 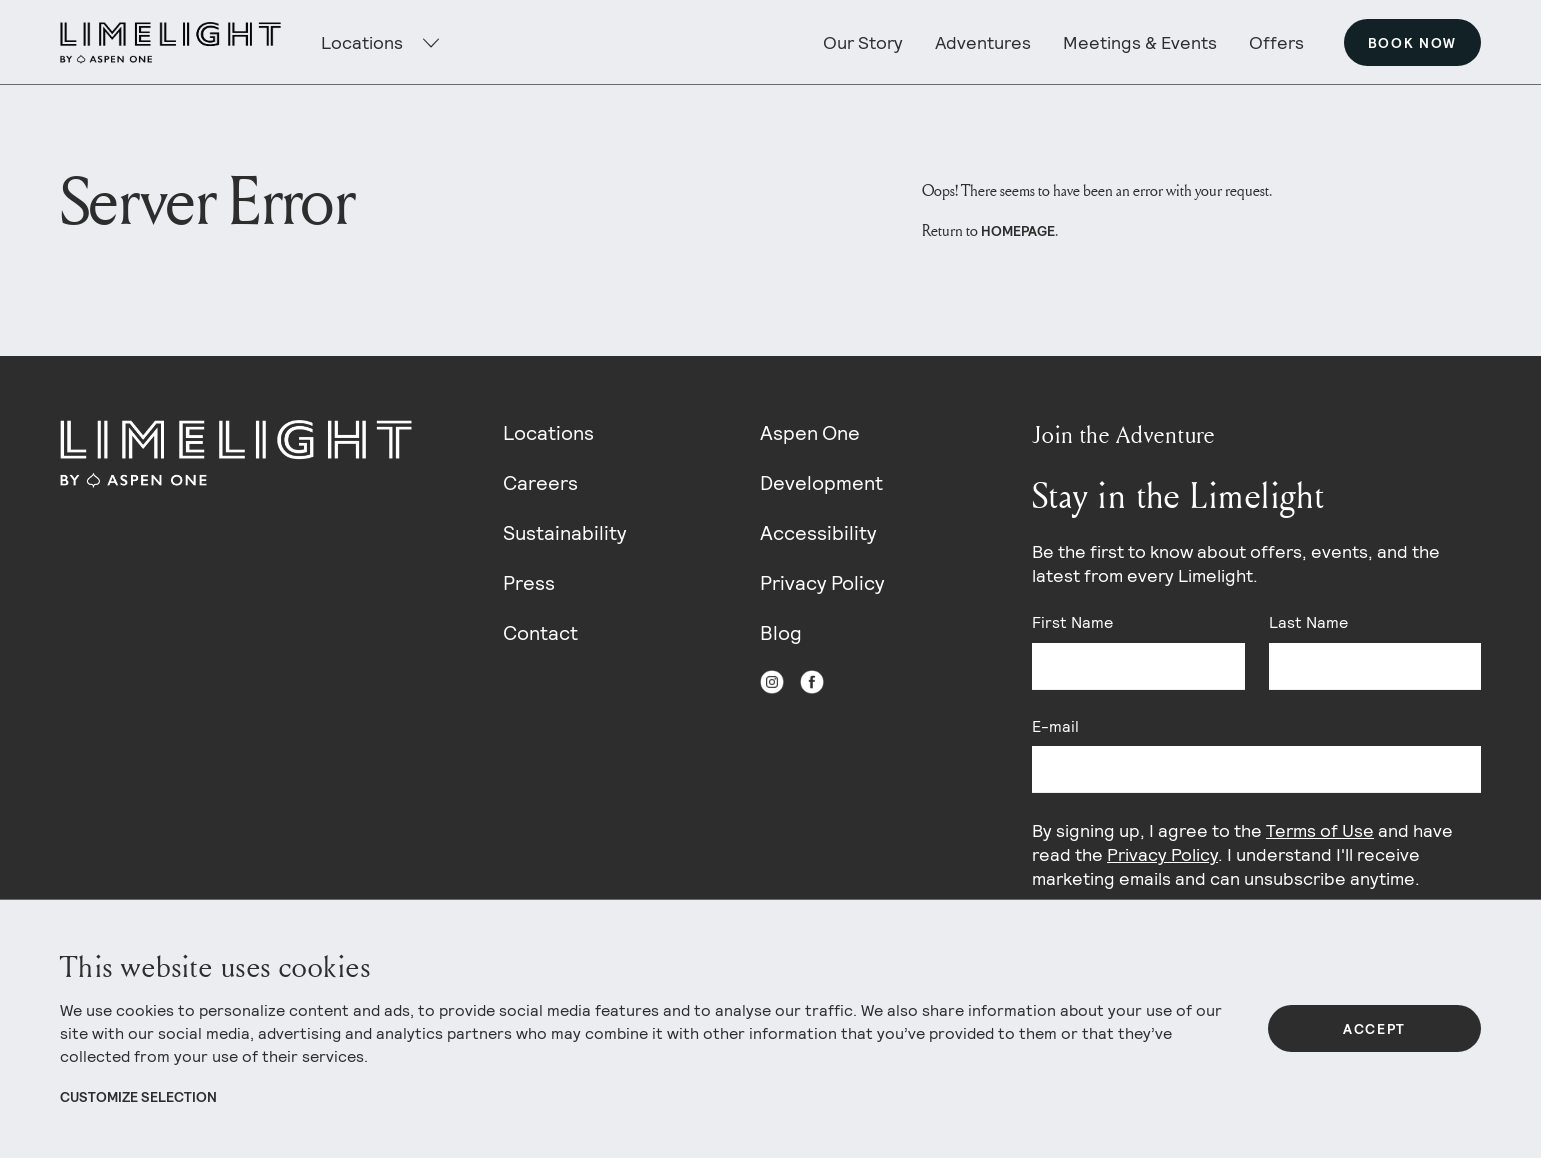 I want to click on Contact, so click(x=540, y=633).